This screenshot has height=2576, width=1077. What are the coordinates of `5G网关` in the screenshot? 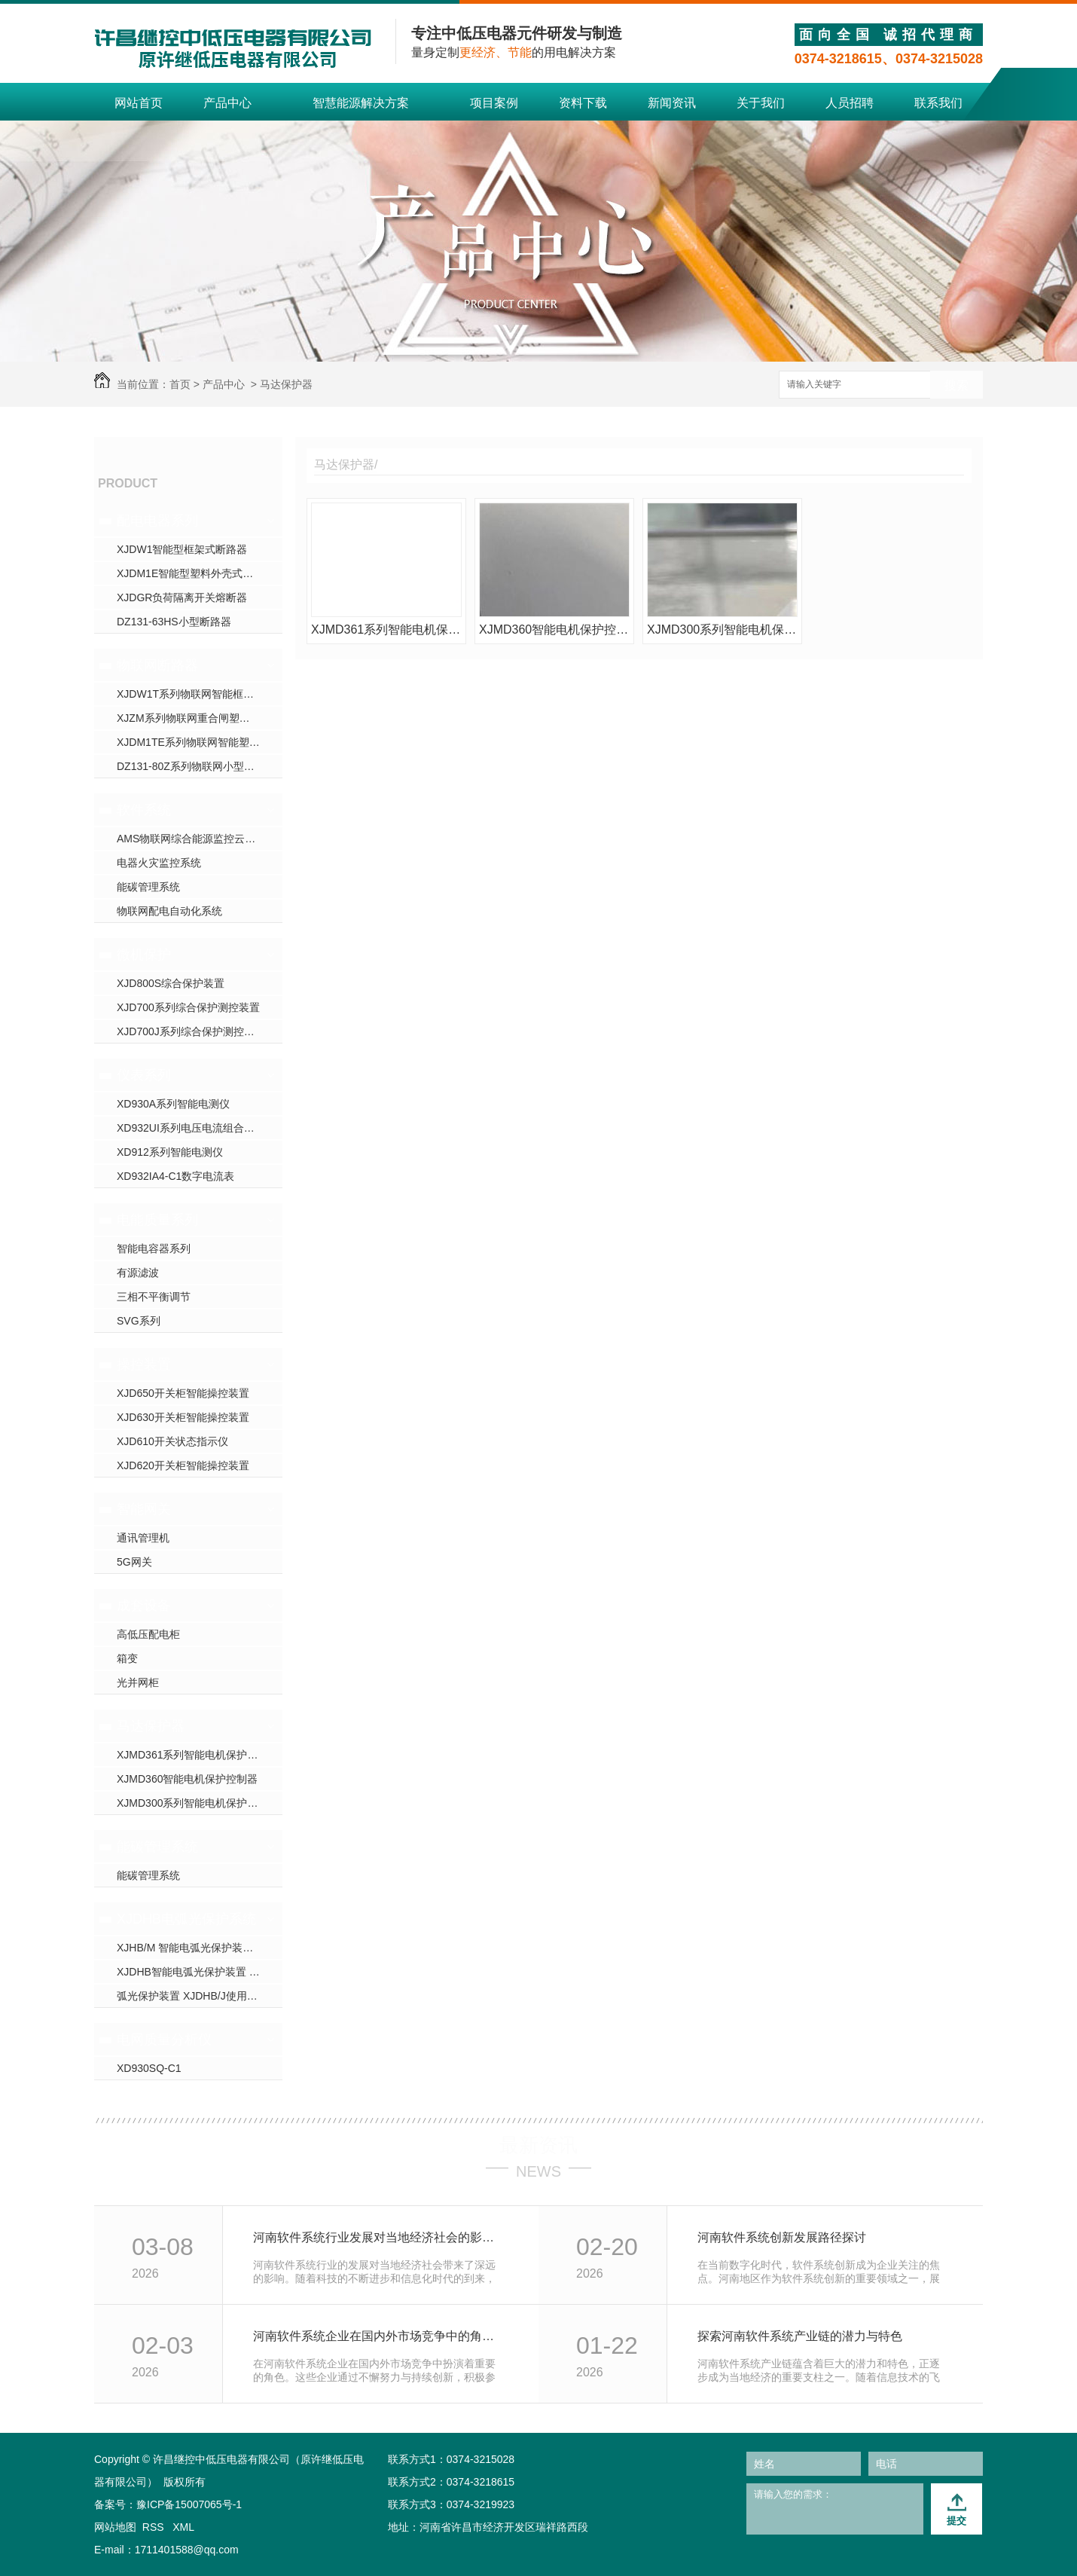 It's located at (134, 1562).